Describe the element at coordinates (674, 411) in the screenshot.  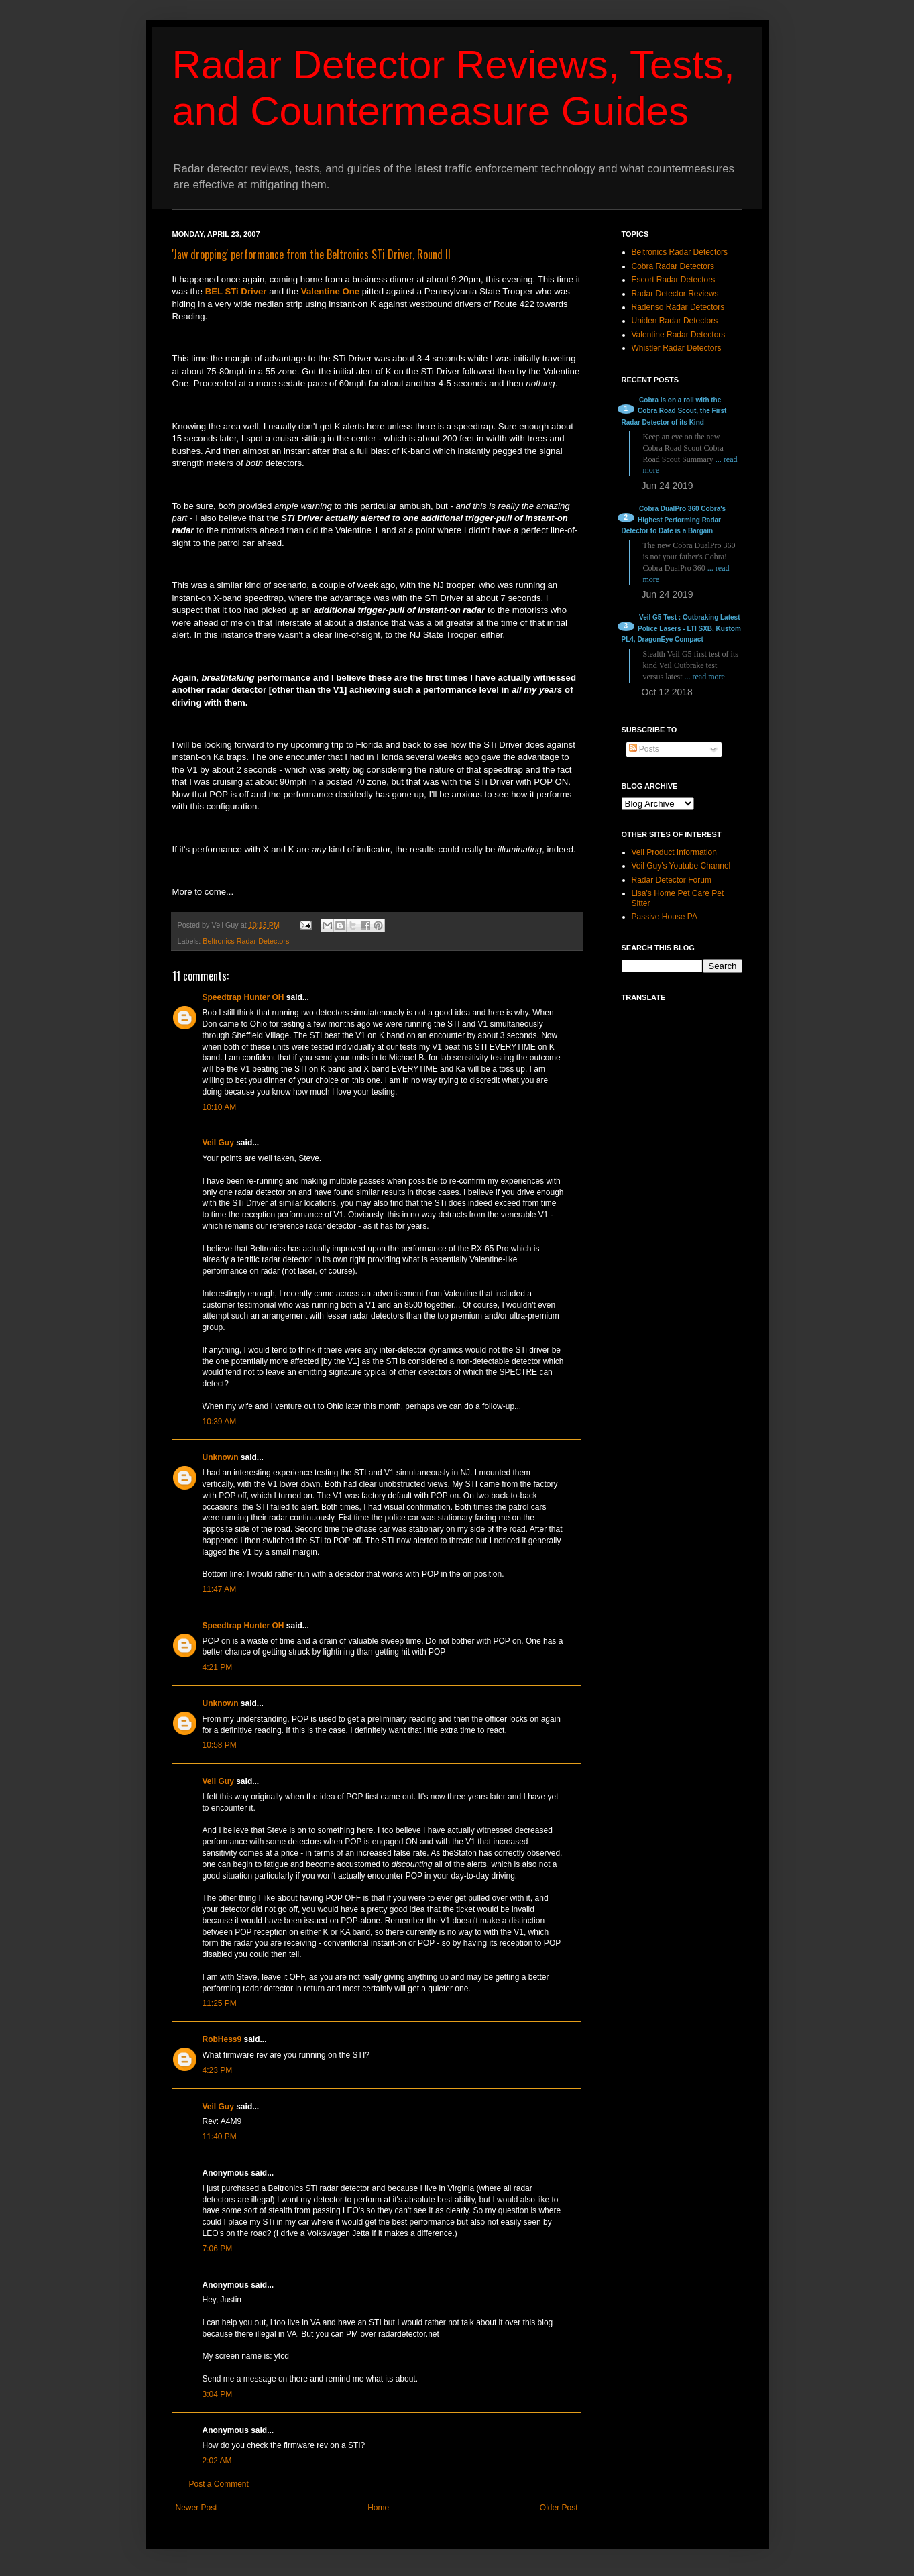
I see `Cobra is on a roll with the Cobra Road Scout, the First Radar Detector of its Kind` at that location.